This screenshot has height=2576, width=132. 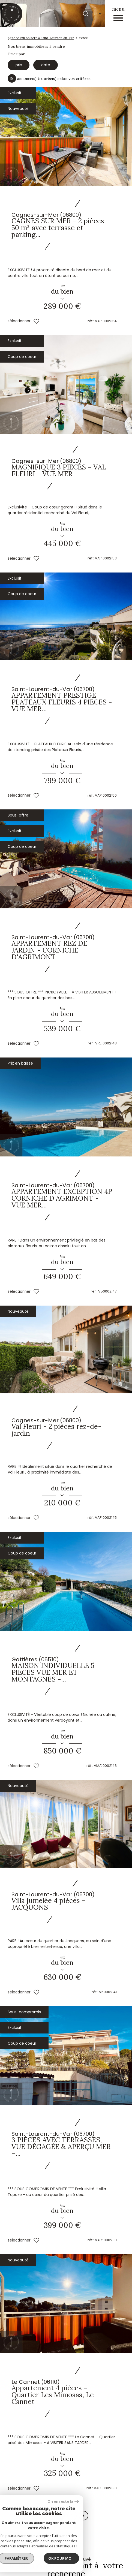 What do you see at coordinates (44, 64) in the screenshot?
I see `date` at bounding box center [44, 64].